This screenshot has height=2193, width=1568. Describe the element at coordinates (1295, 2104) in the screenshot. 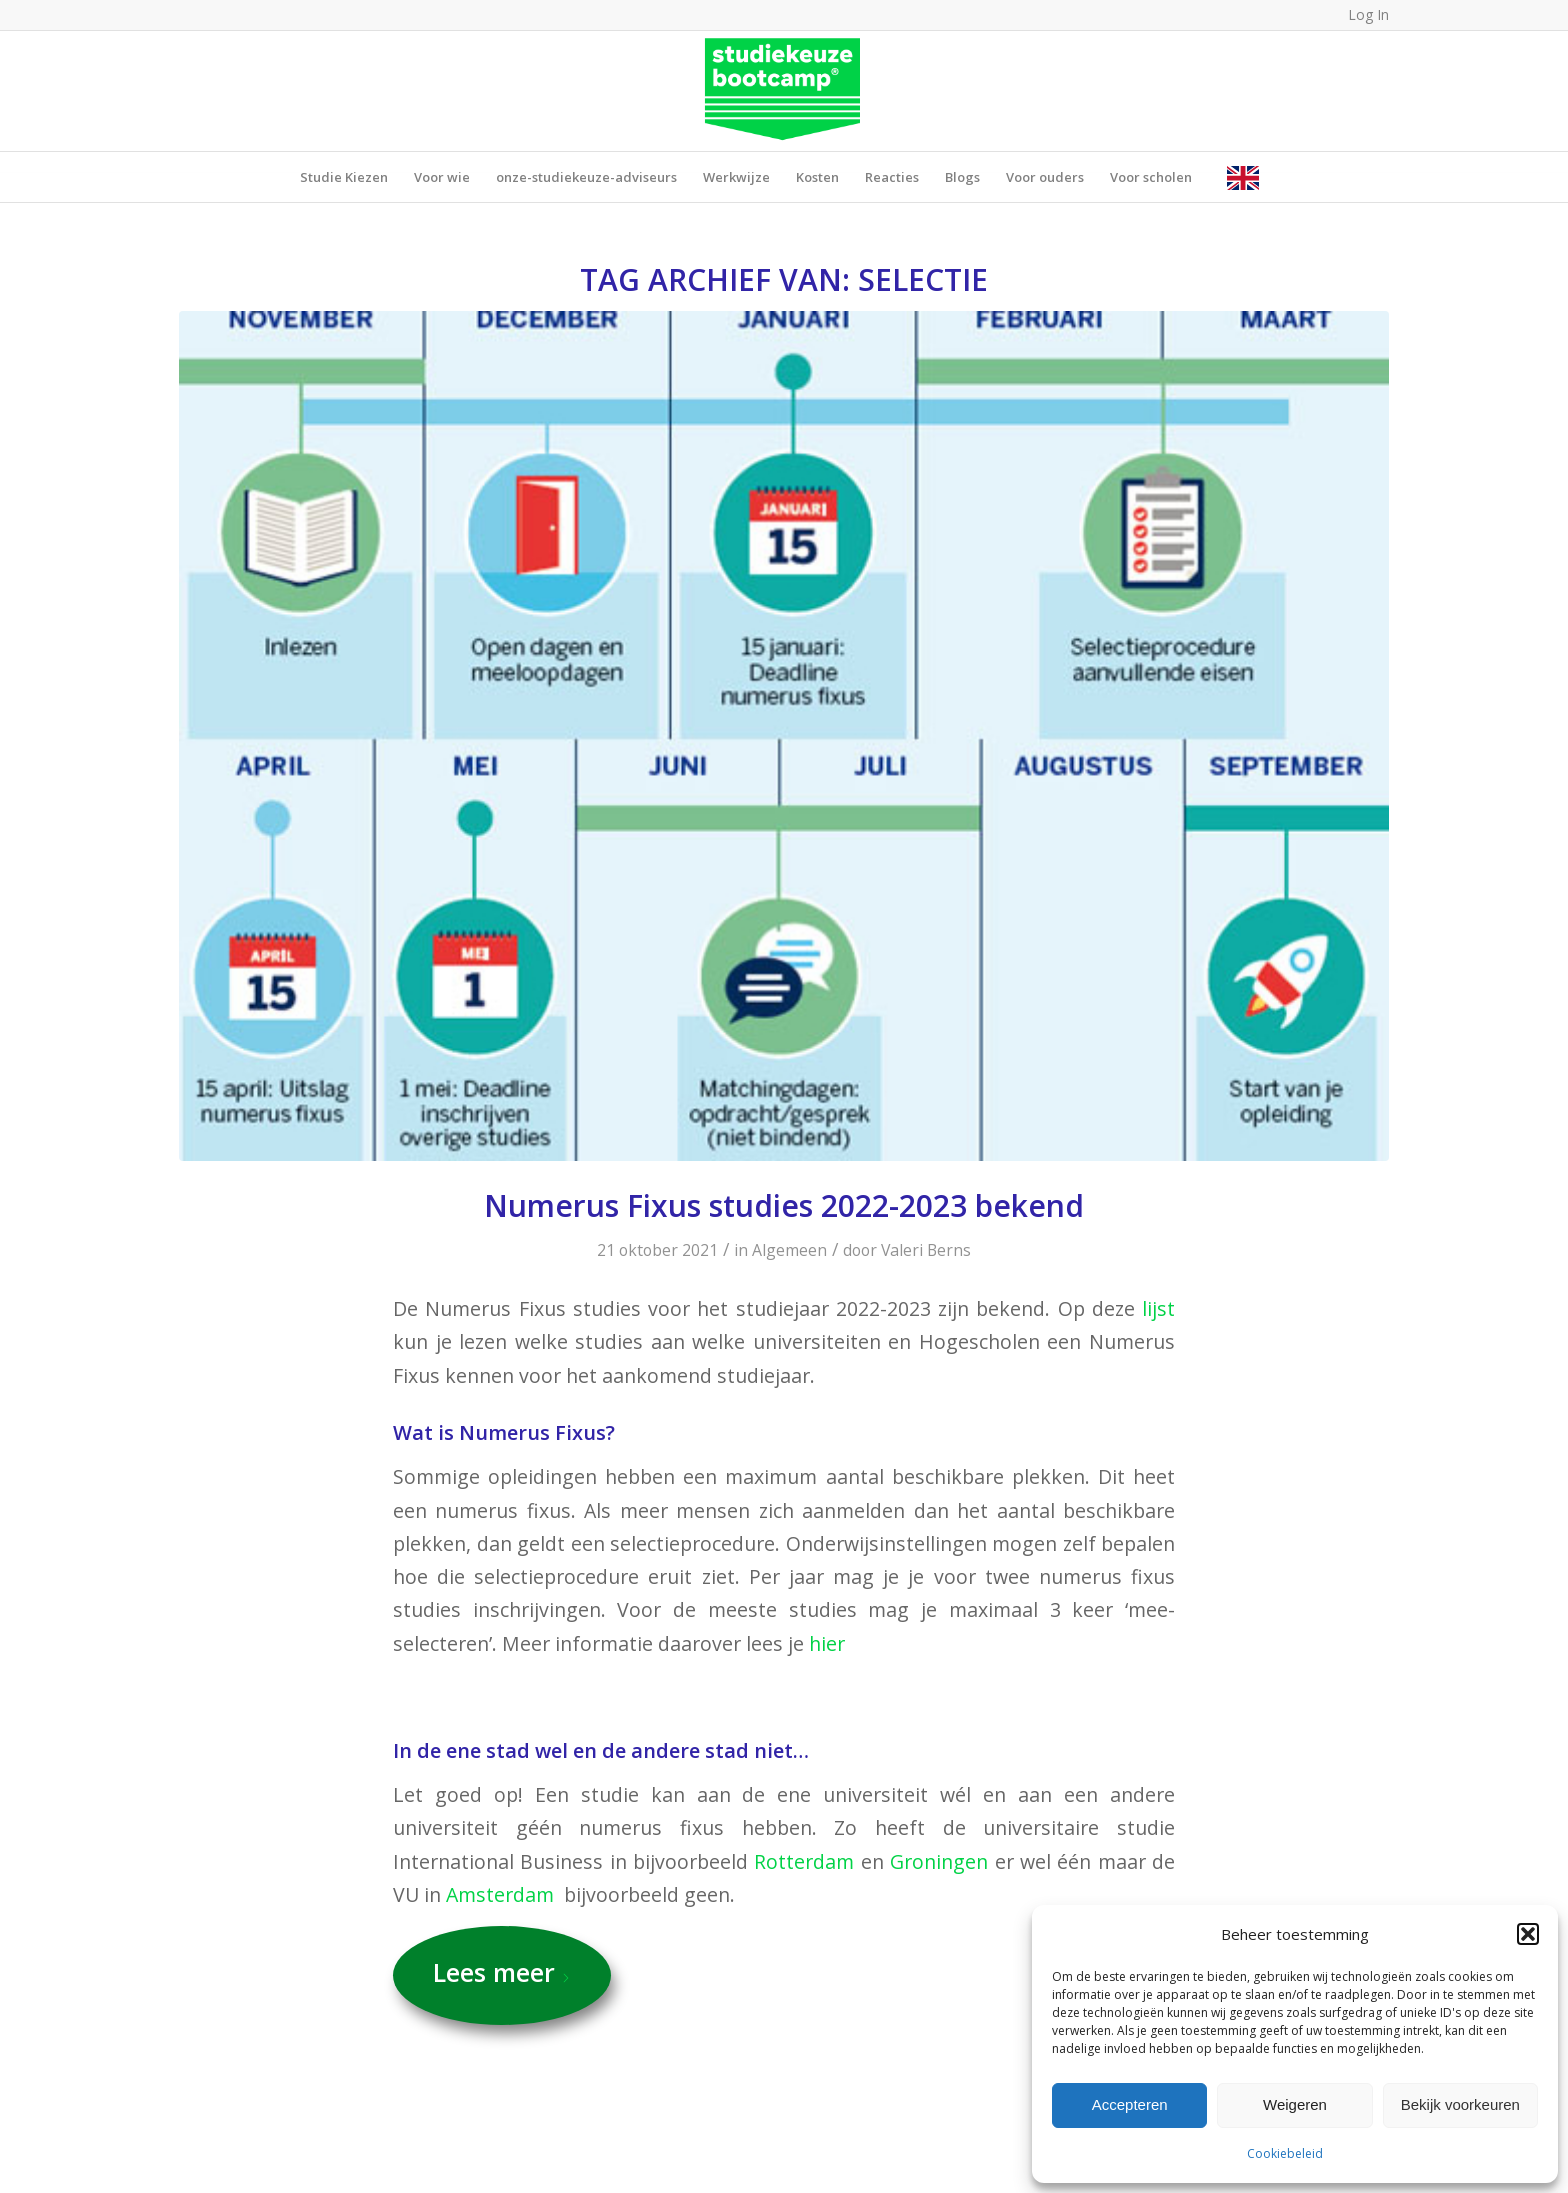

I see `Weigeren` at that location.